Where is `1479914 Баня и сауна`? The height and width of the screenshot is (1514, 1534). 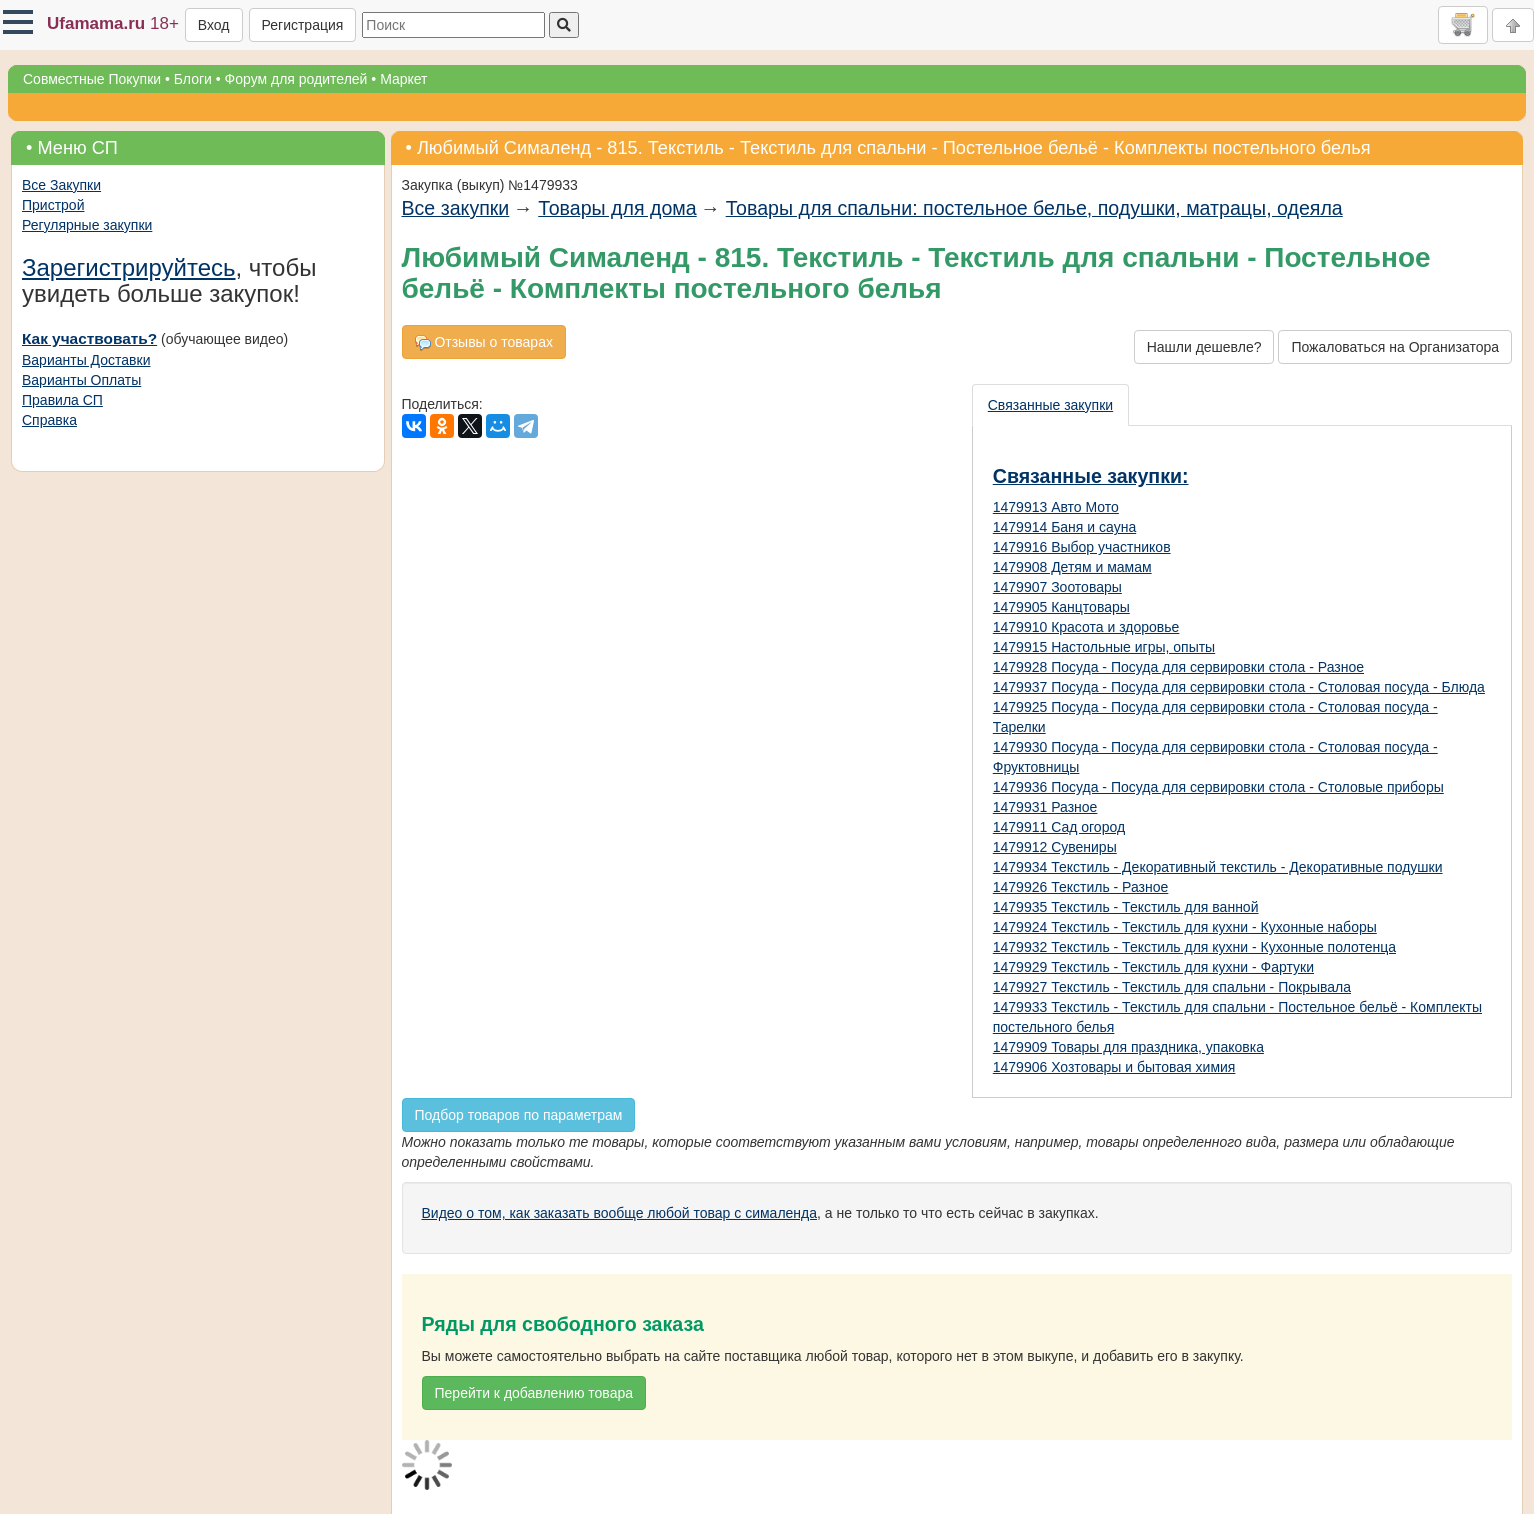 1479914 Баня и сауна is located at coordinates (1064, 527).